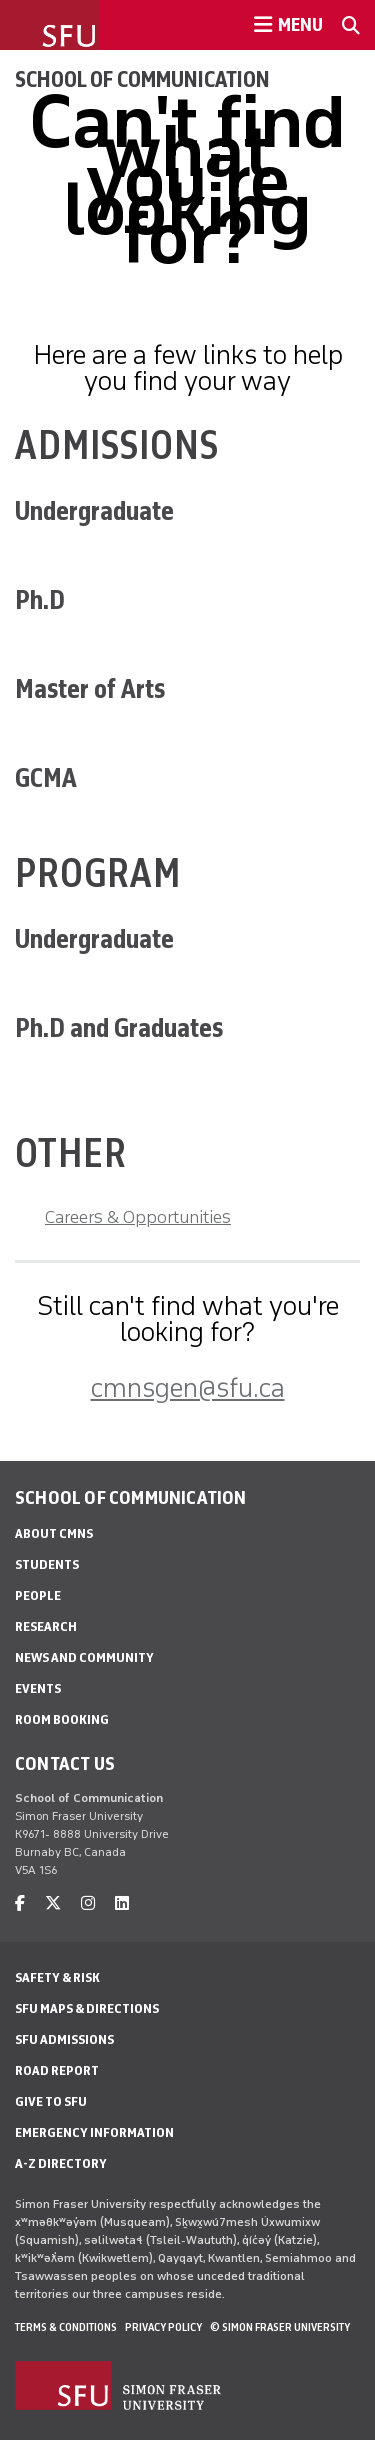 This screenshot has width=375, height=2440. I want to click on cmnsgen@sfu.ca, so click(188, 1387).